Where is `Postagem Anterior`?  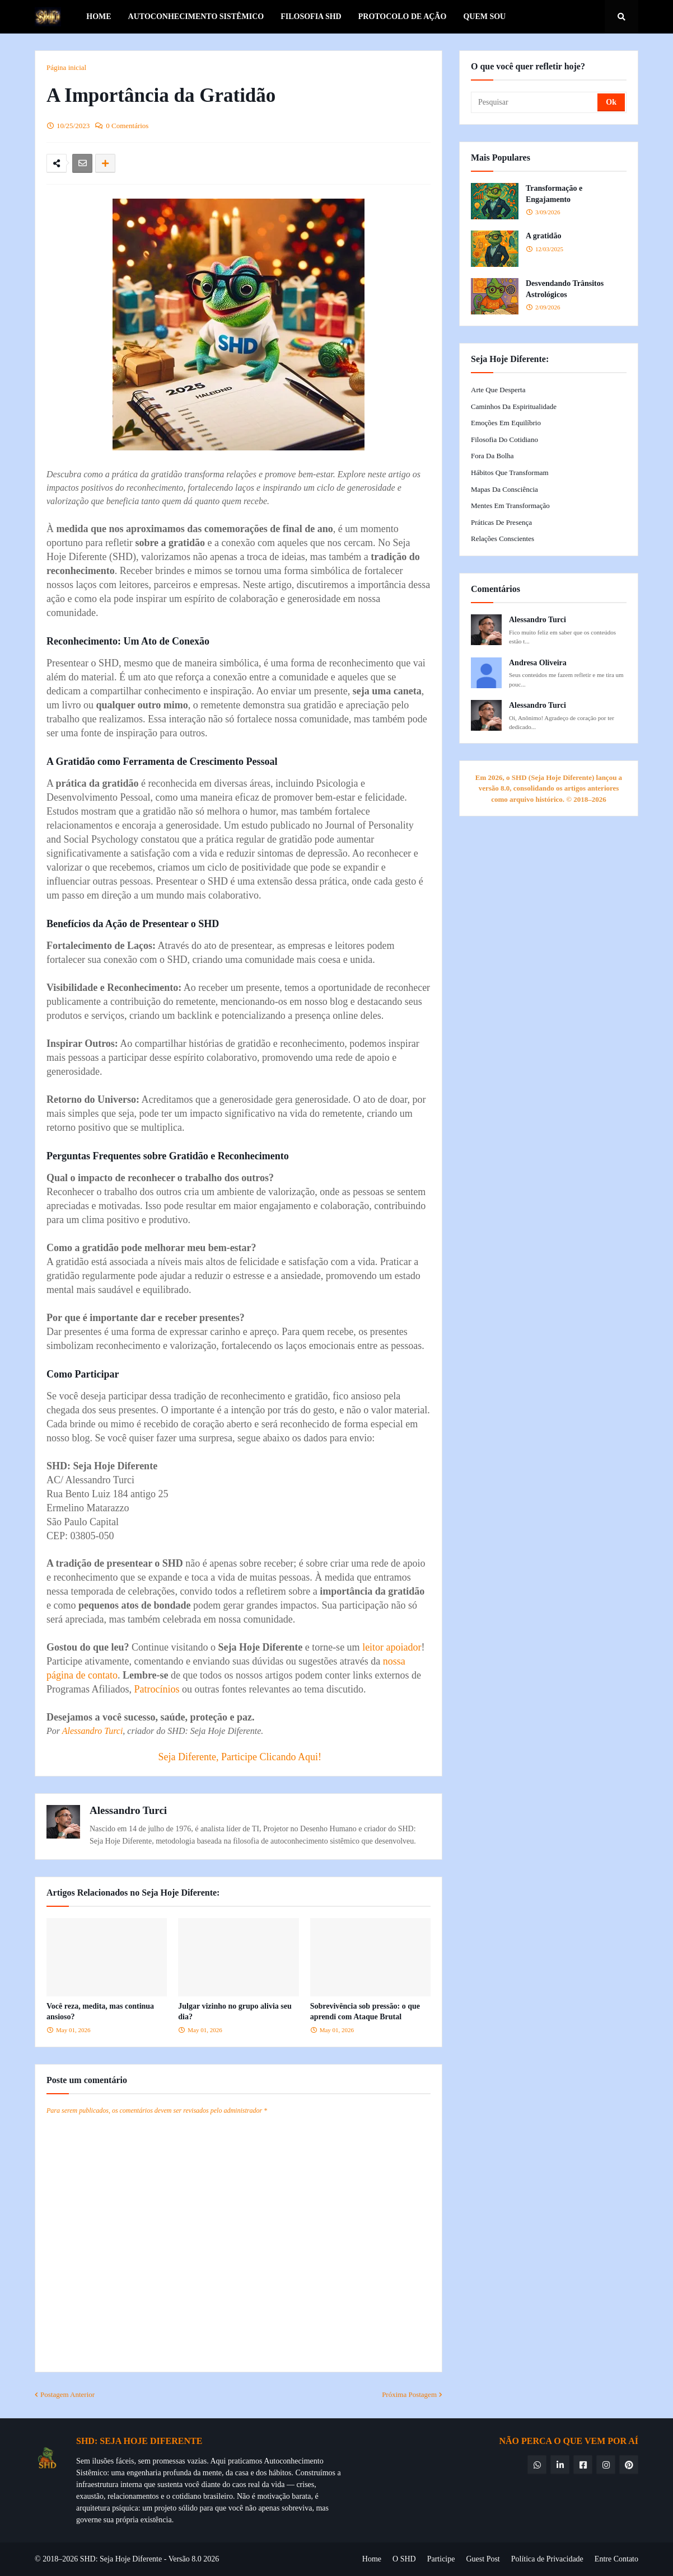
Postagem Anterior is located at coordinates (67, 2394).